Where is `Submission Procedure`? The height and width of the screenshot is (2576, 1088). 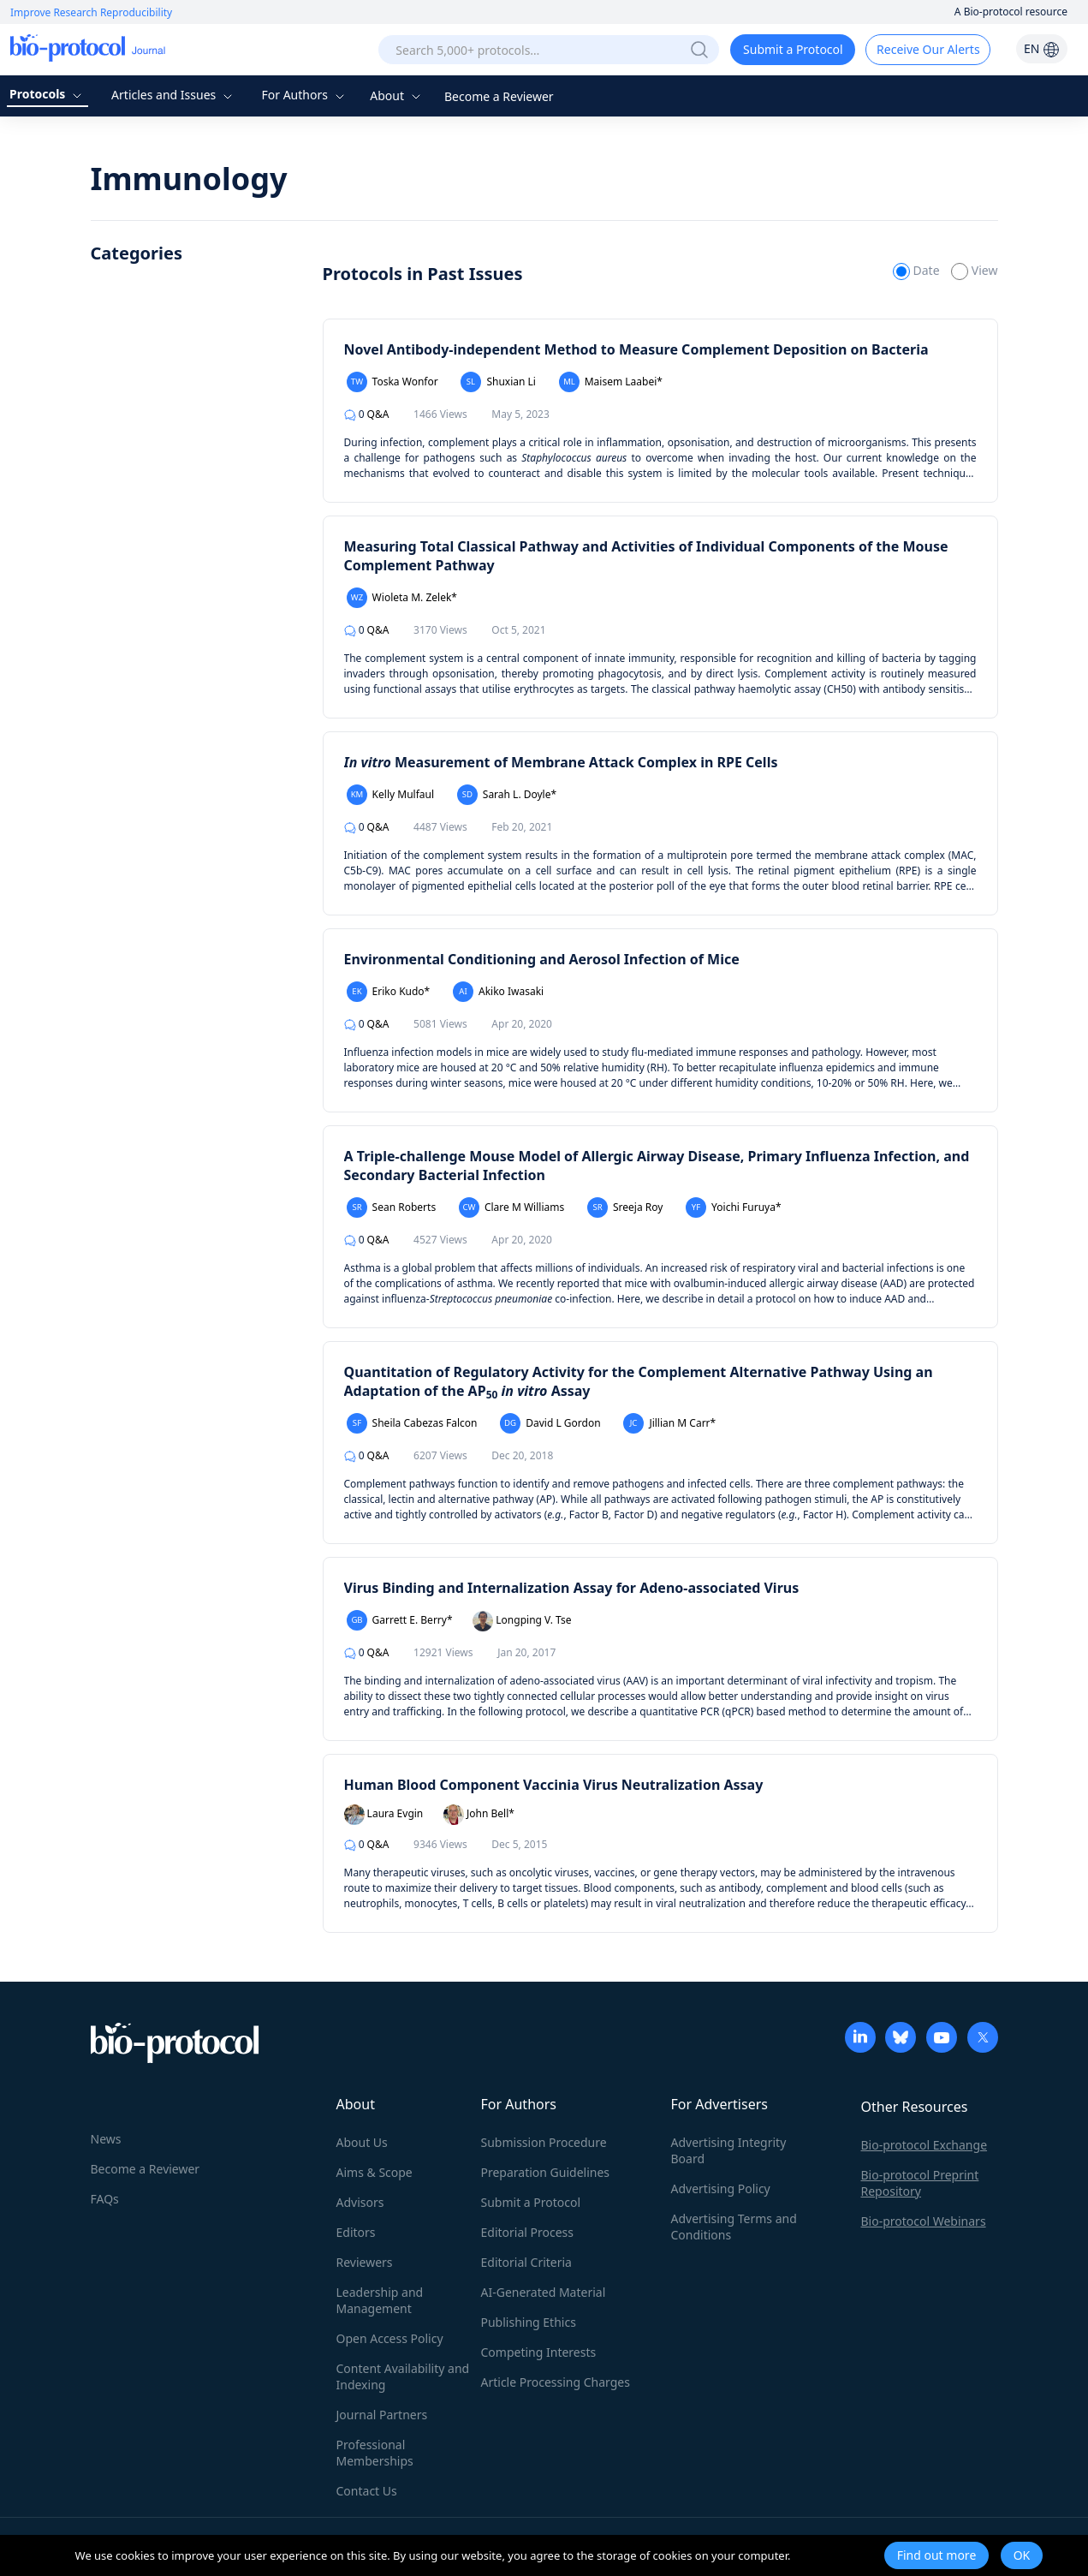 Submission Procedure is located at coordinates (544, 2142).